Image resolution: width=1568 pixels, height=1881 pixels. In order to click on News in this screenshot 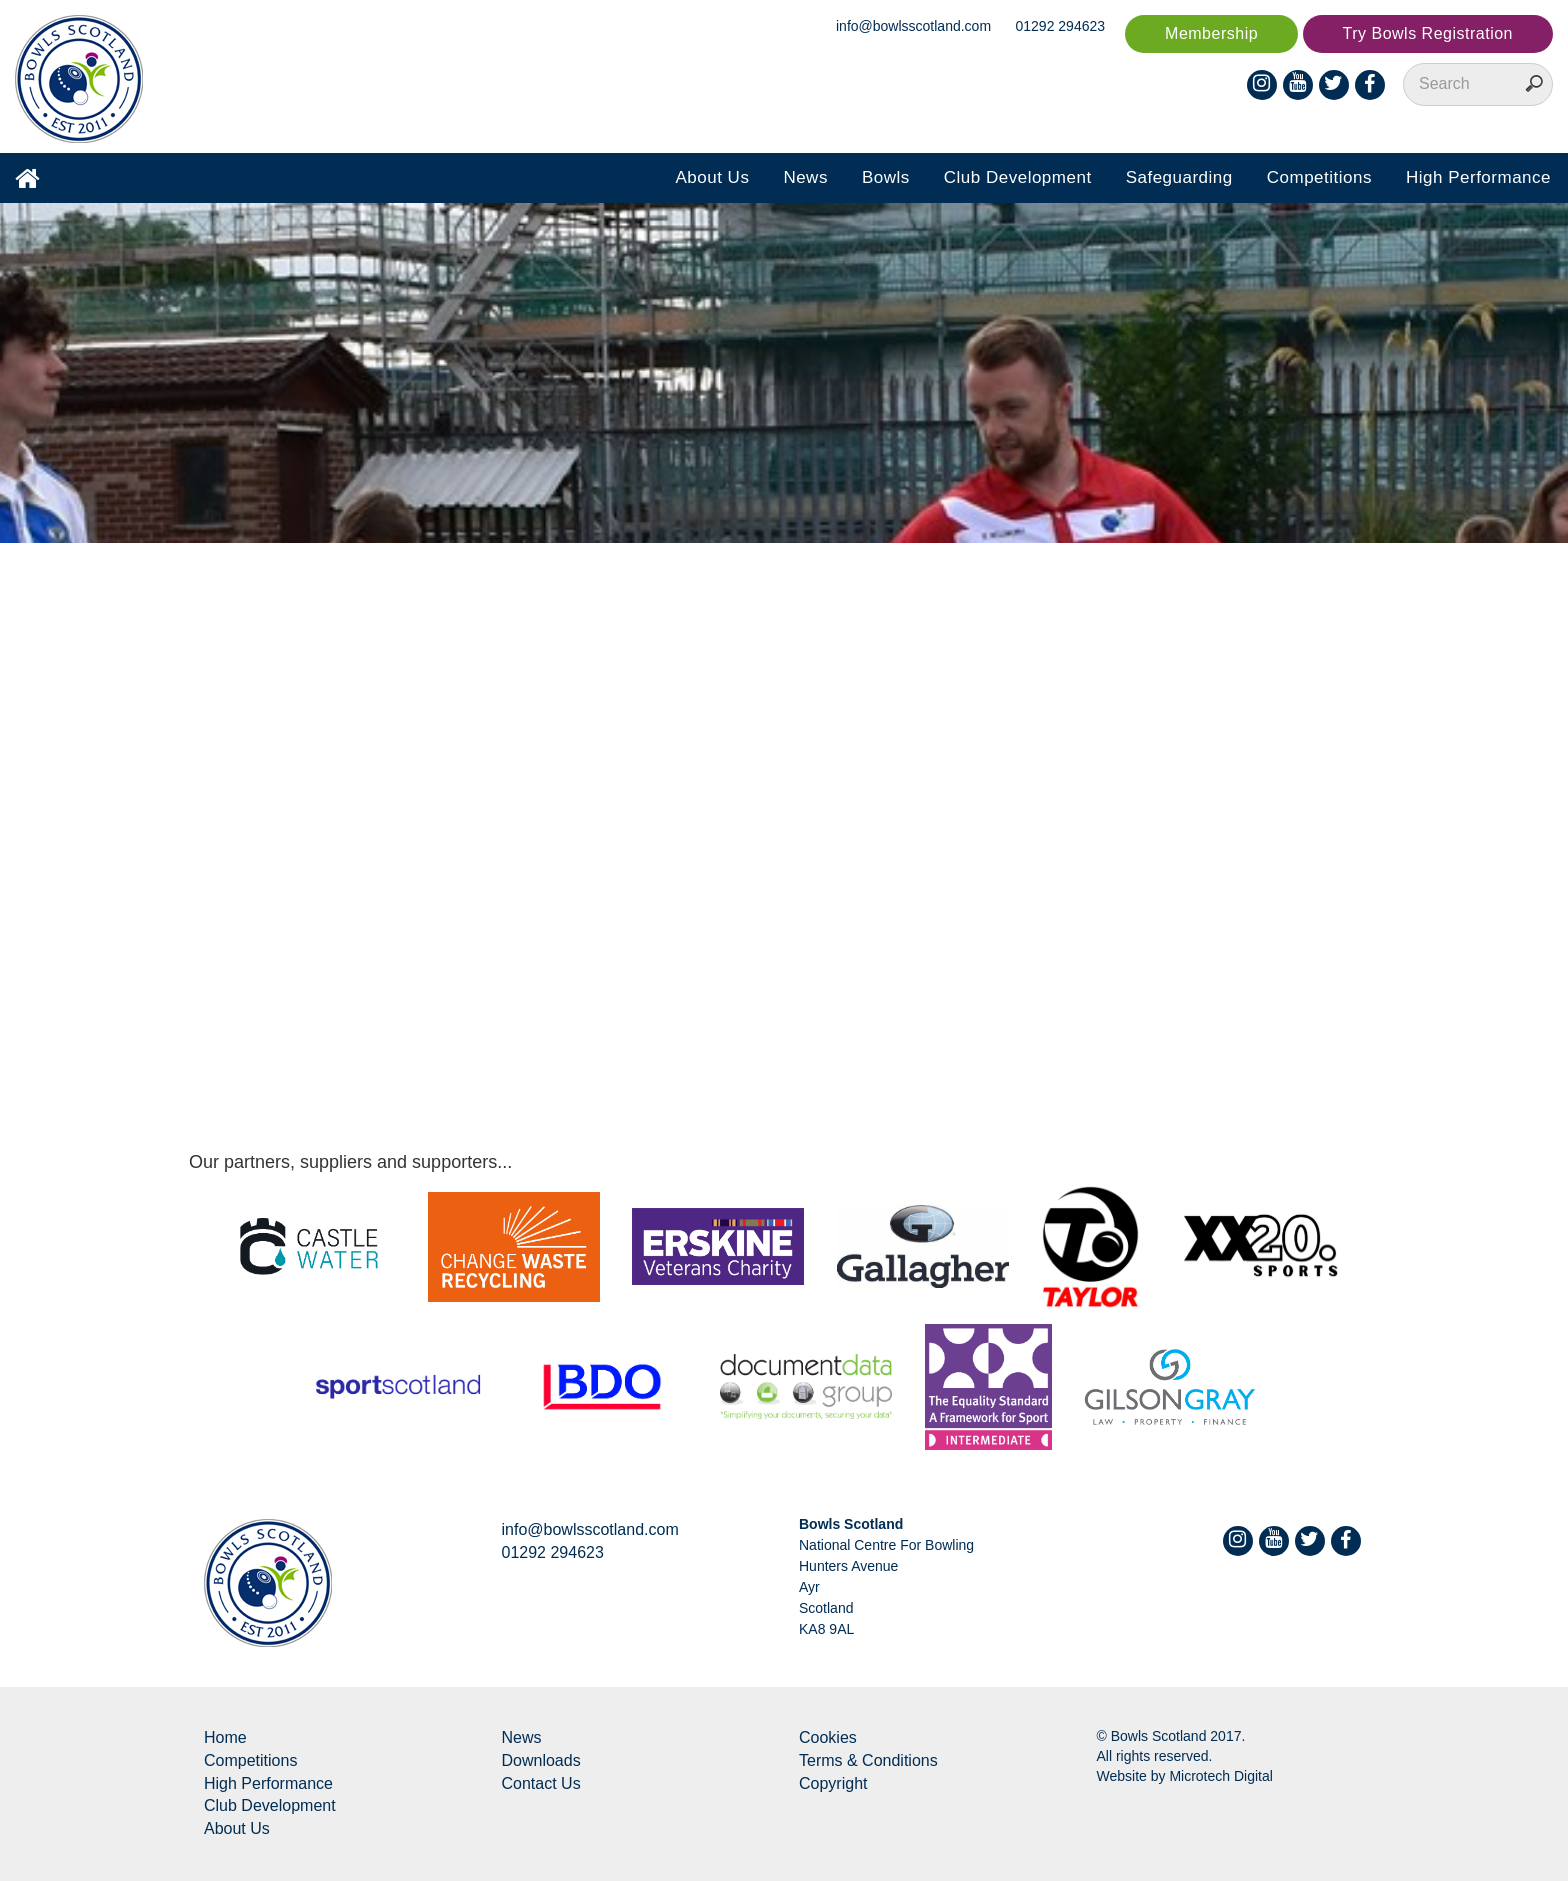, I will do `click(805, 177)`.